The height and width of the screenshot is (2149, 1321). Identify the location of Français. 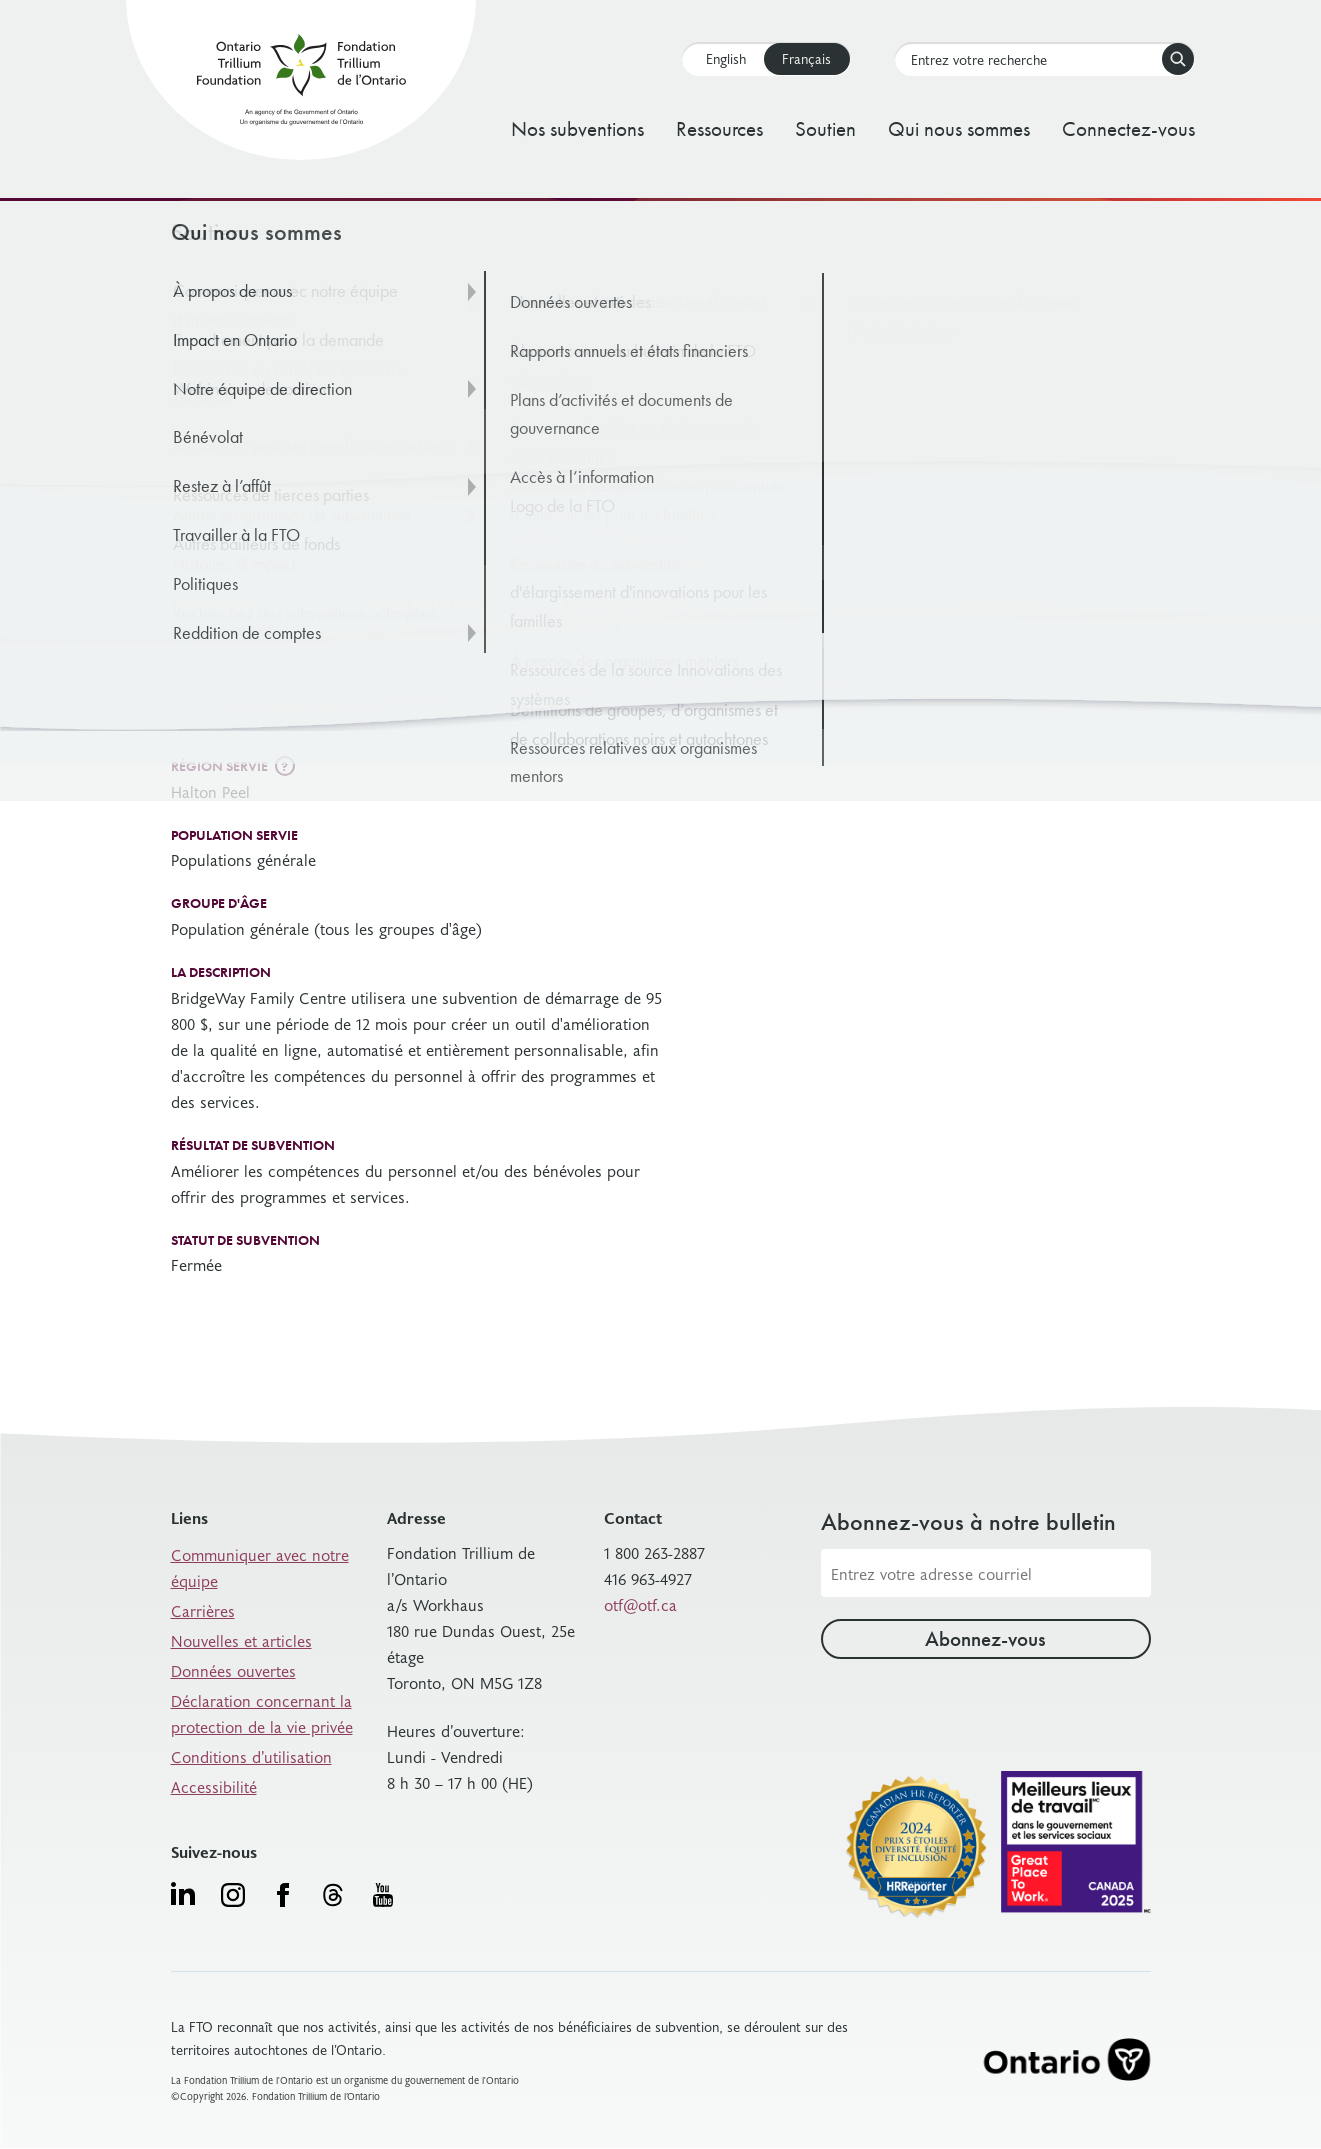
(806, 58).